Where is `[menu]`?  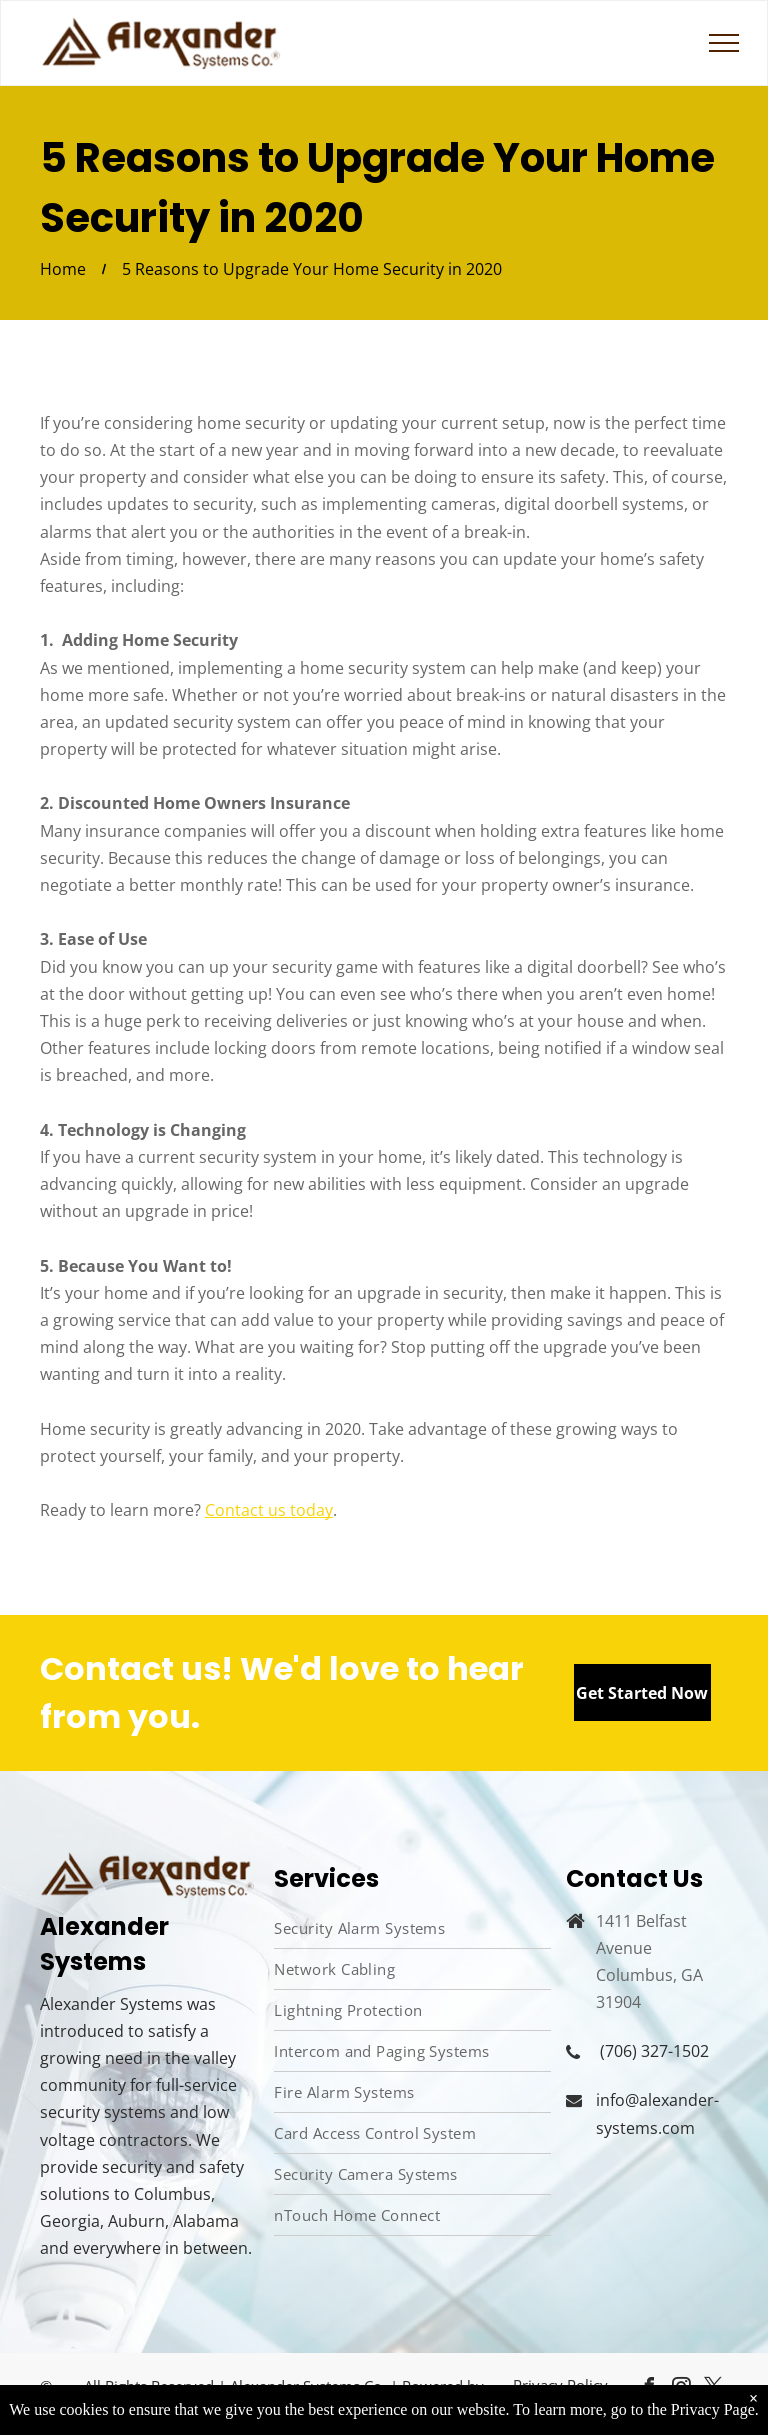 [menu] is located at coordinates (724, 43).